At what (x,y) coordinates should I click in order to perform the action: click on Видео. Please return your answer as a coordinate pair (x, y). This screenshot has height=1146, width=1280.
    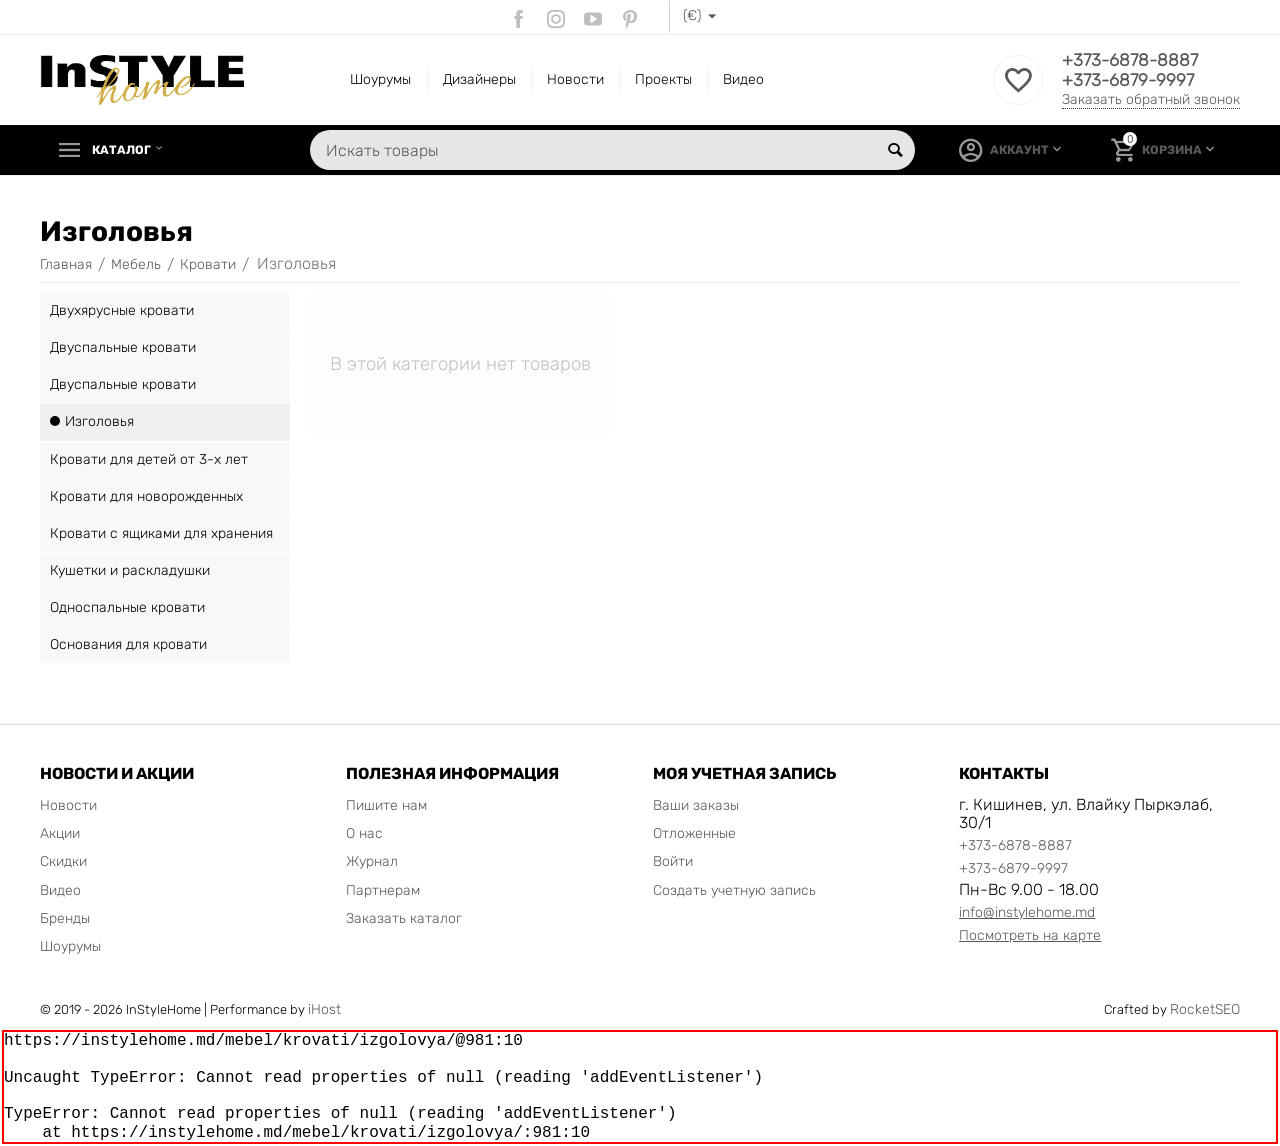
    Looking at the image, I should click on (743, 79).